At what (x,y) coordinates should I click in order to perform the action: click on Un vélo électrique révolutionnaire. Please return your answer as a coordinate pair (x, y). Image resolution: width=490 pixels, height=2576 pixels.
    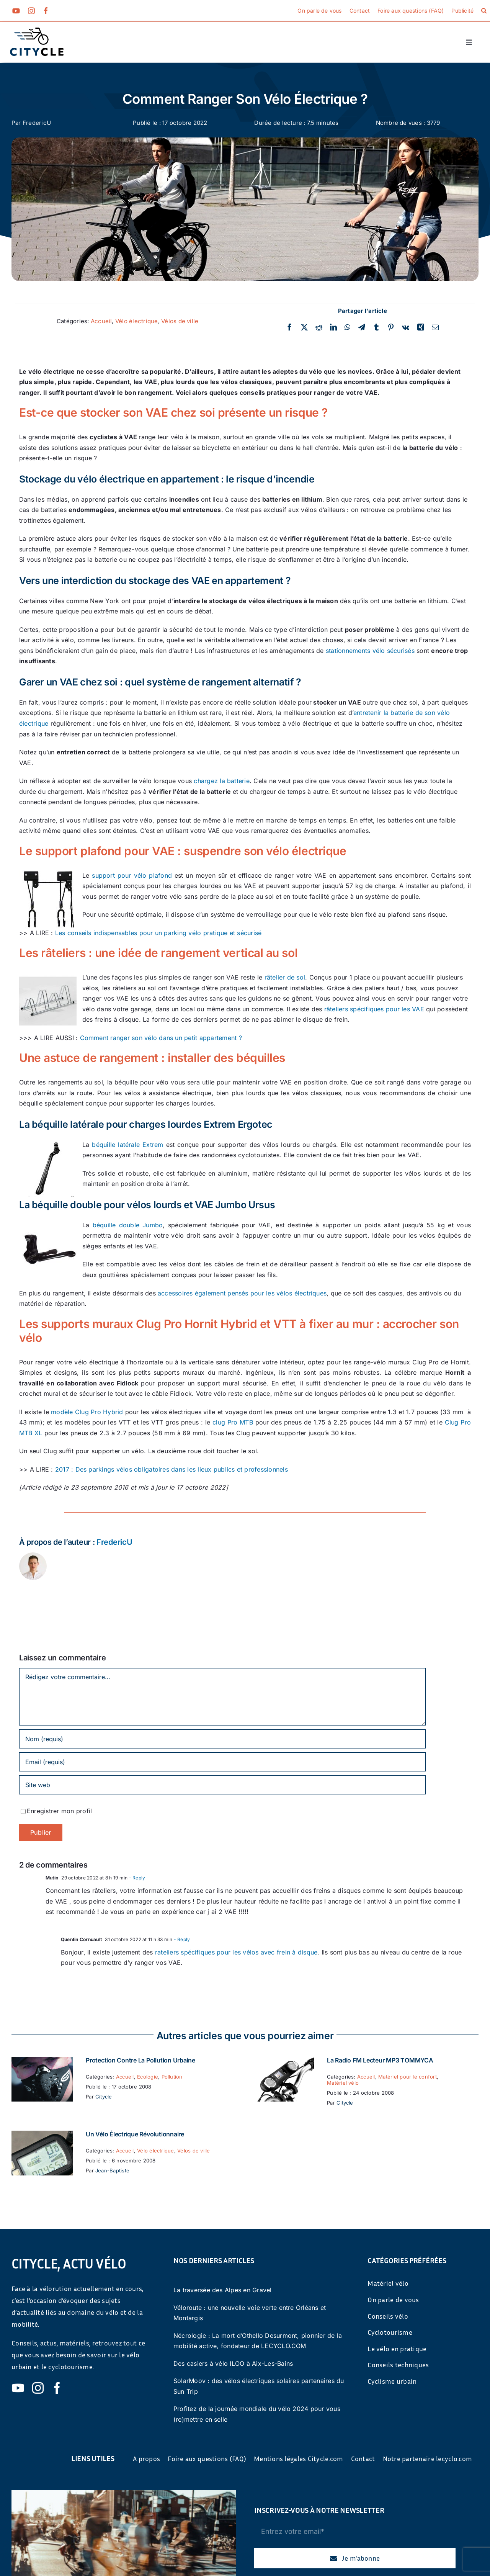
    Looking at the image, I should click on (135, 2134).